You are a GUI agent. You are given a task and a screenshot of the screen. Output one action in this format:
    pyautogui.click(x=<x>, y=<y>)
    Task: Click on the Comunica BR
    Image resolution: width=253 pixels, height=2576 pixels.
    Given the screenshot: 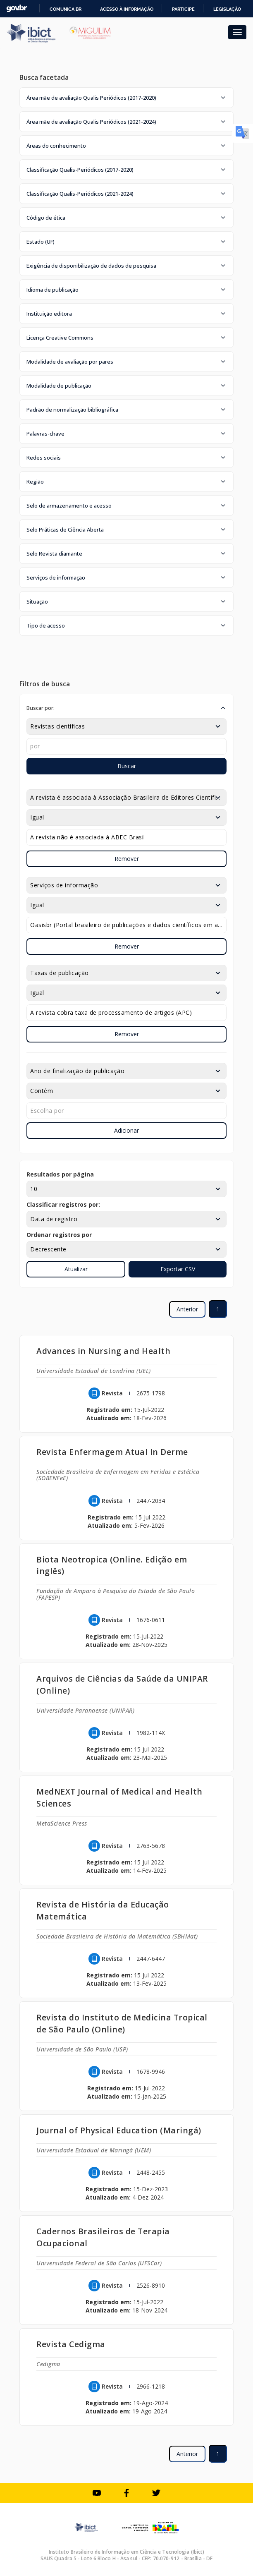 What is the action you would take?
    pyautogui.click(x=65, y=9)
    